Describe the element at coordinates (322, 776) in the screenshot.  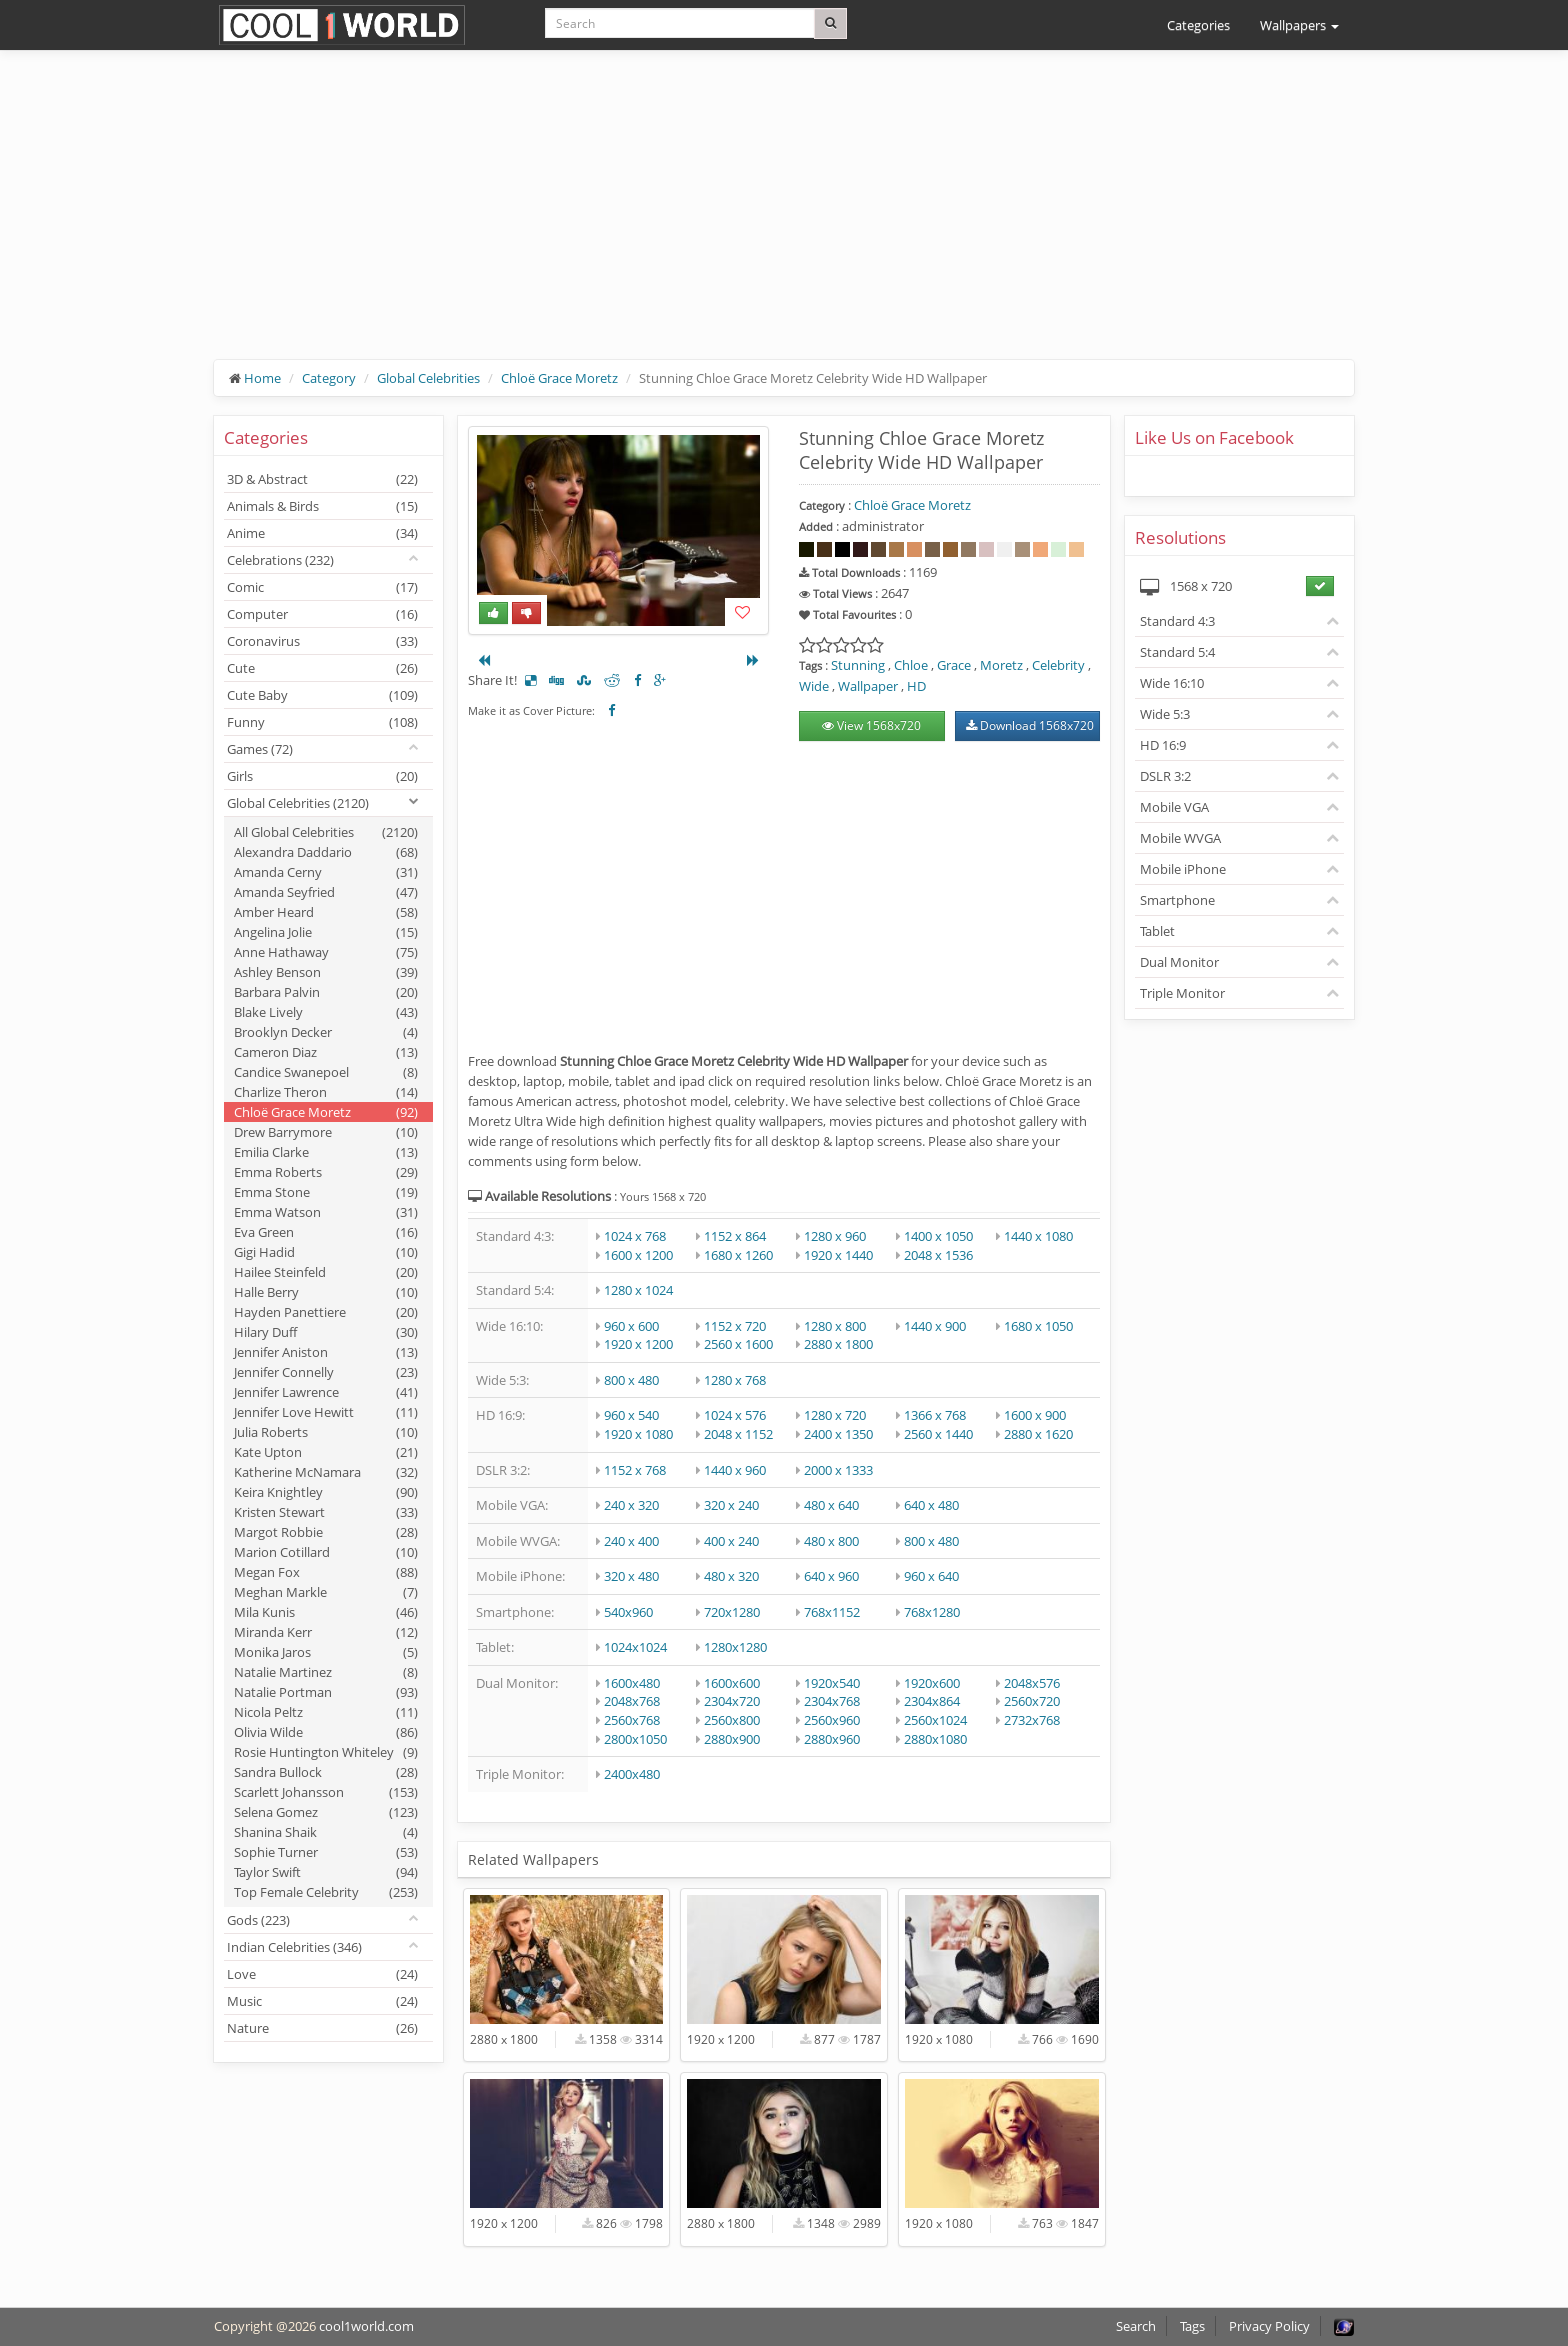
I see `Girls` at that location.